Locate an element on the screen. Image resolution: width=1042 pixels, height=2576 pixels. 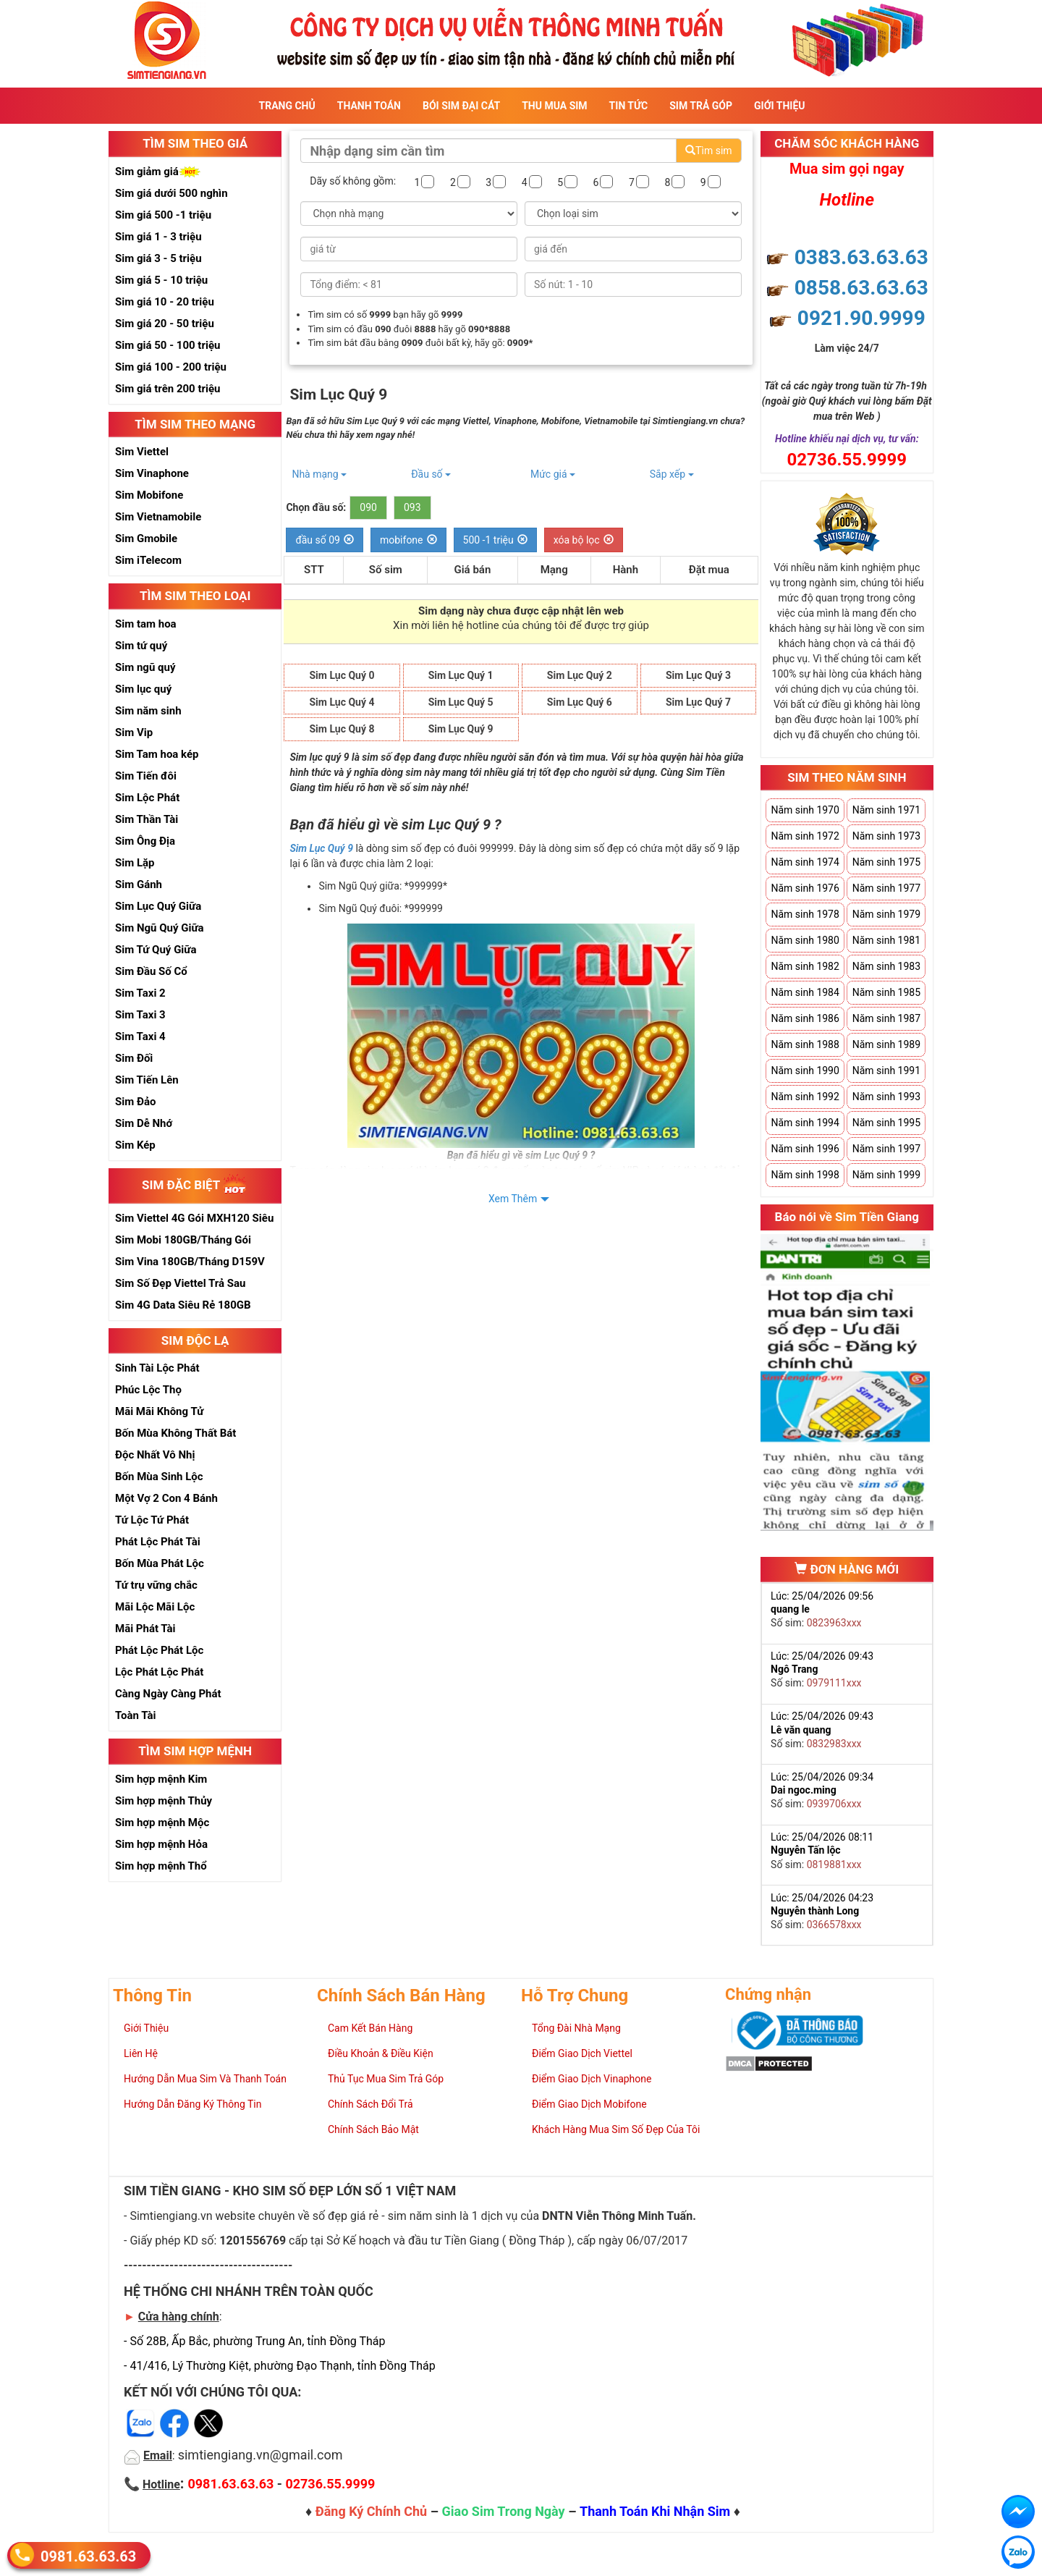
Tìm sim is located at coordinates (708, 150).